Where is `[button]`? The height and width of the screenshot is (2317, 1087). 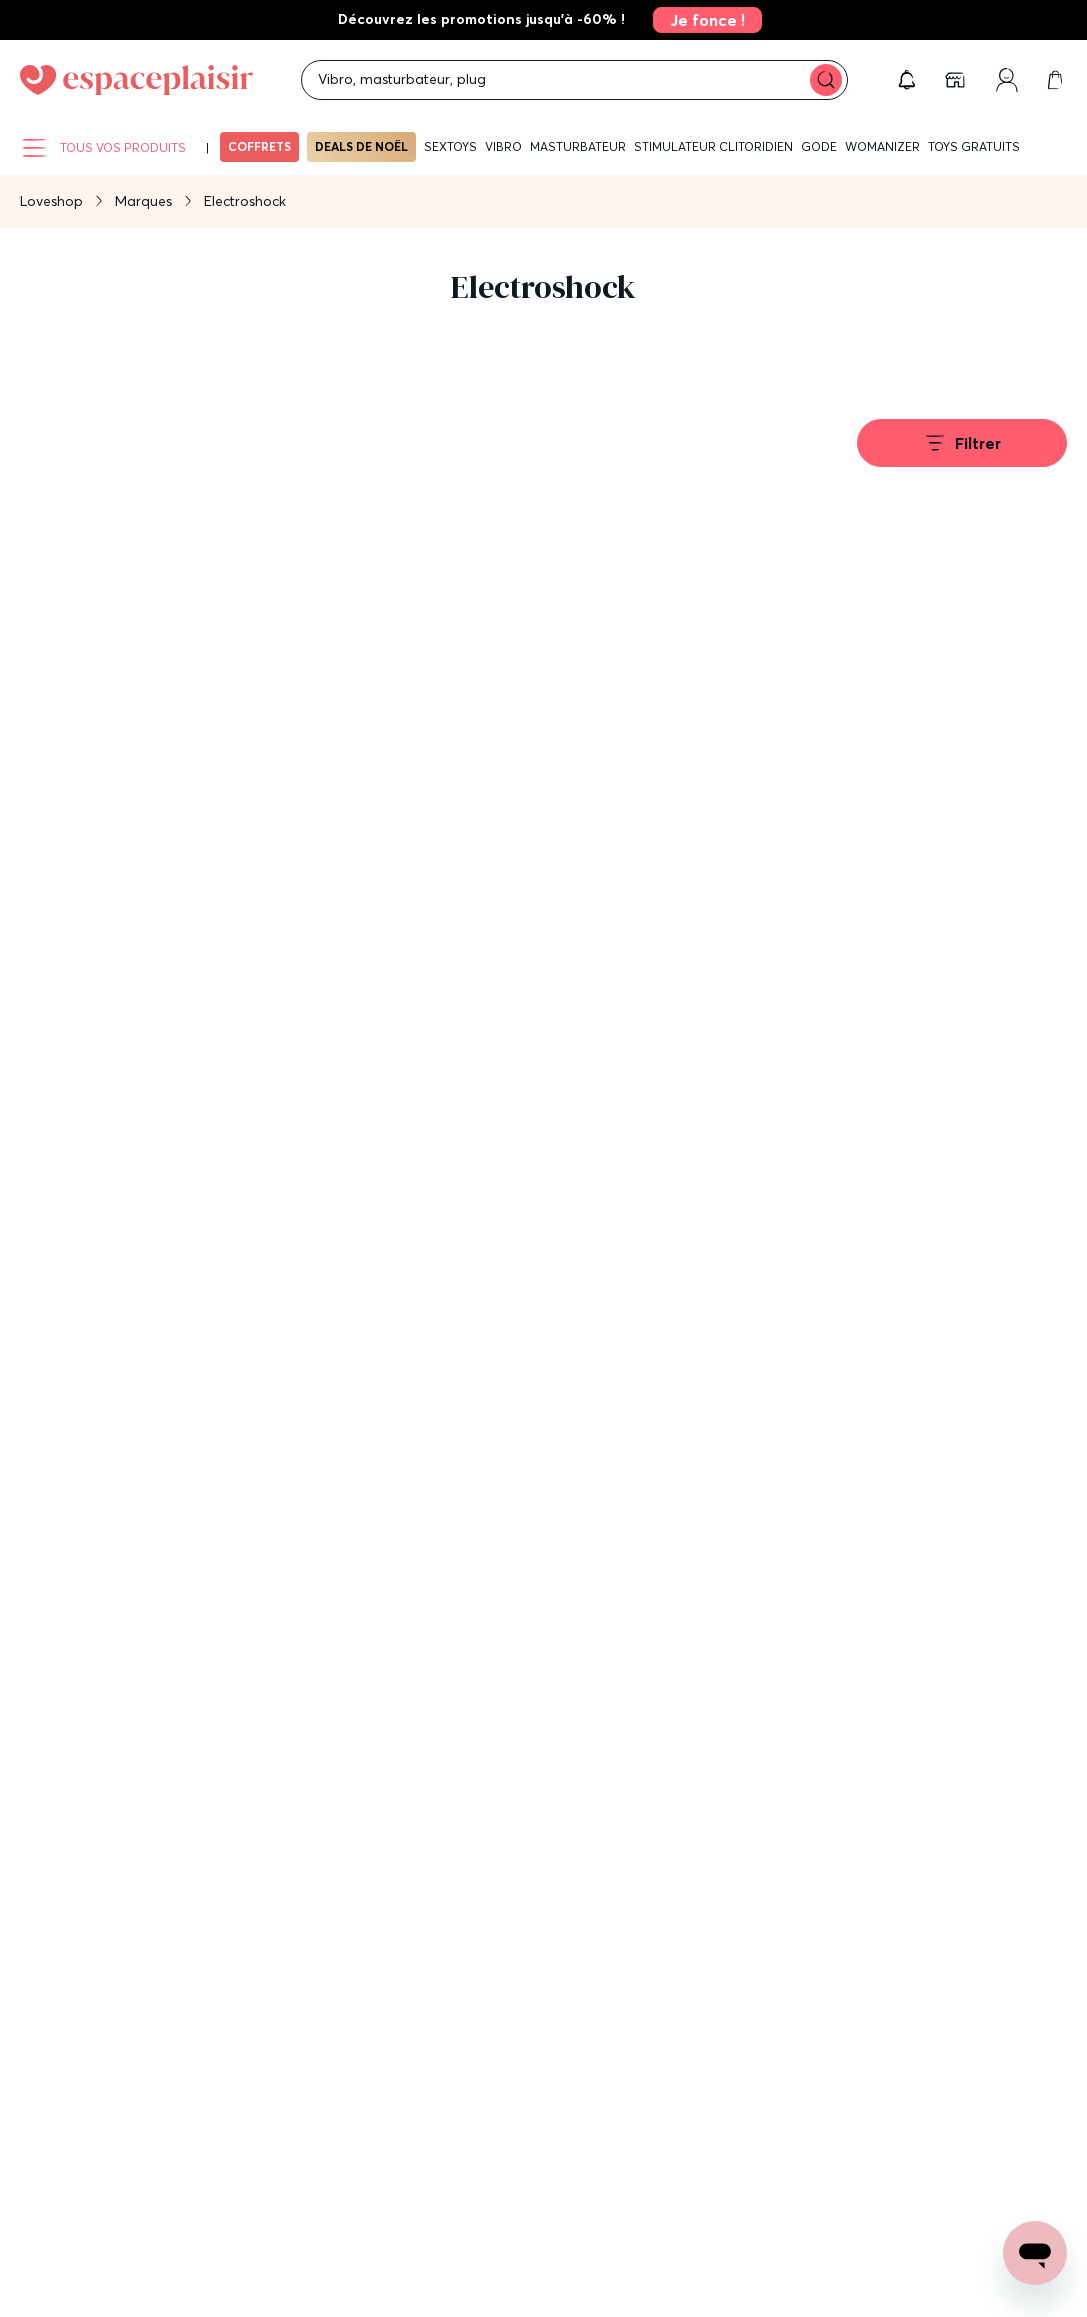
[button] is located at coordinates (907, 80).